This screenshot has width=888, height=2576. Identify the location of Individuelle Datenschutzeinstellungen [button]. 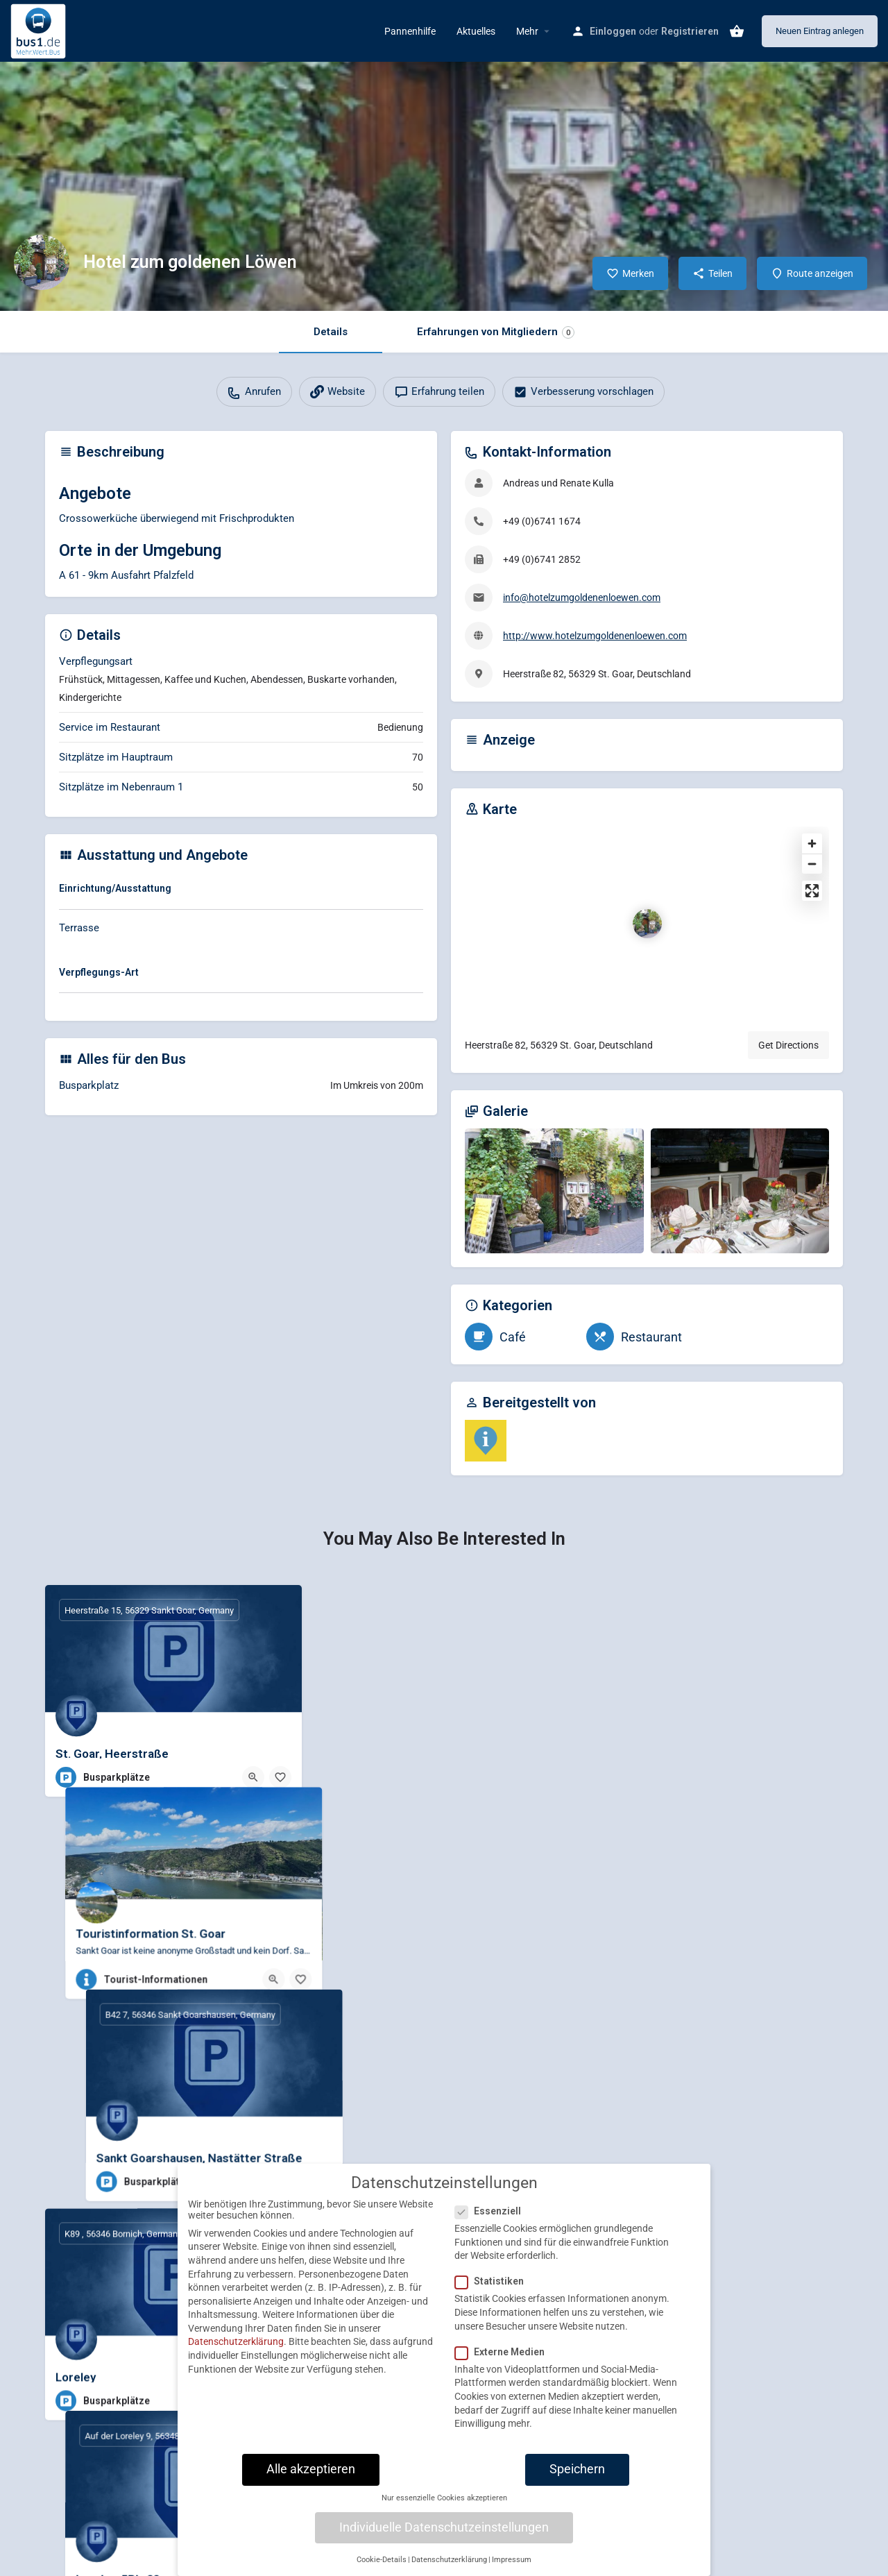
(444, 2527).